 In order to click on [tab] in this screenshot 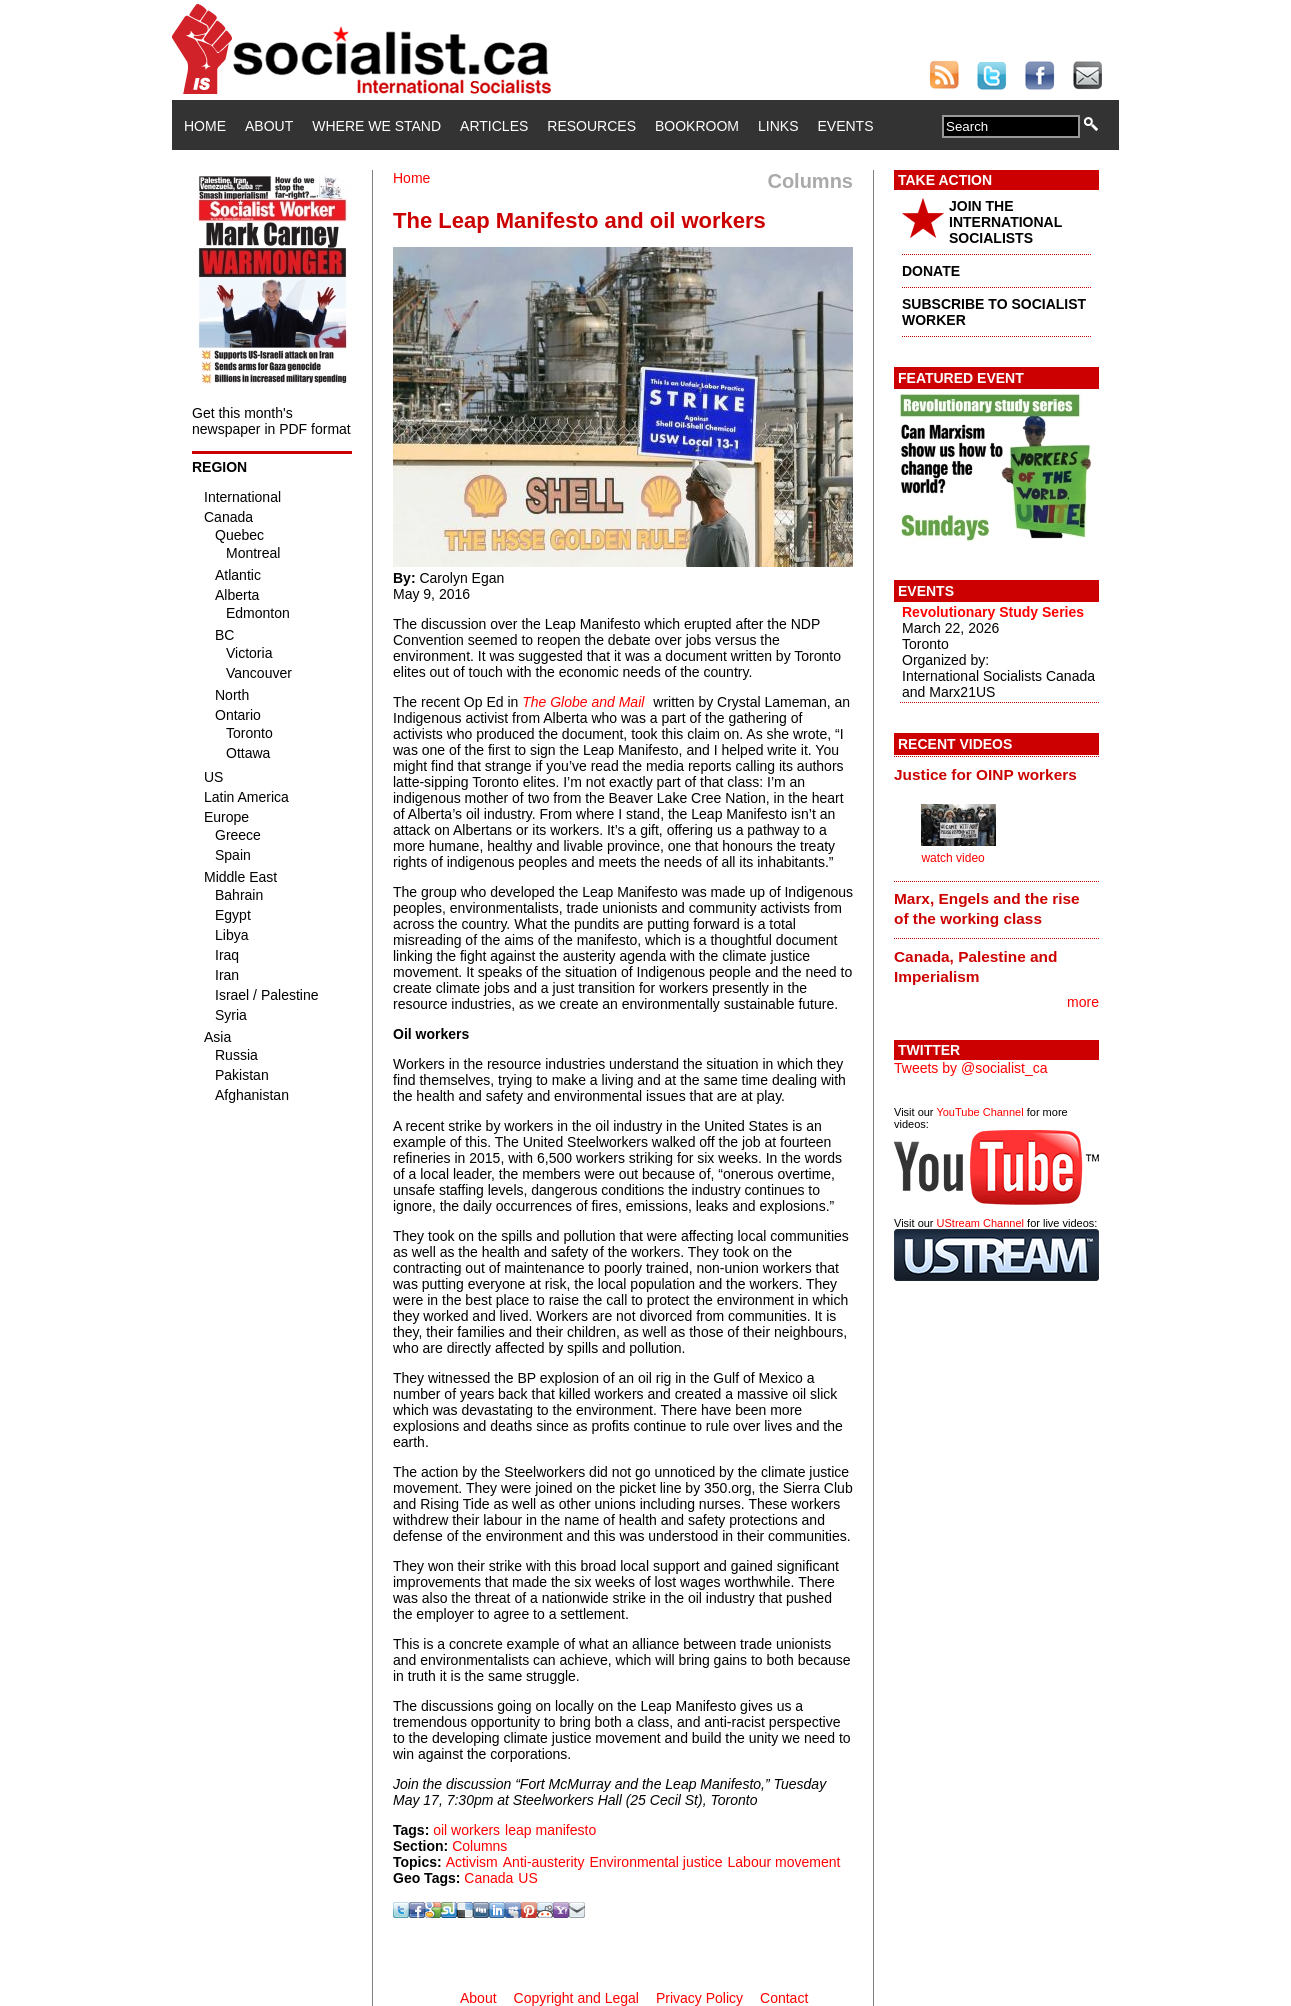, I will do `click(996, 774)`.